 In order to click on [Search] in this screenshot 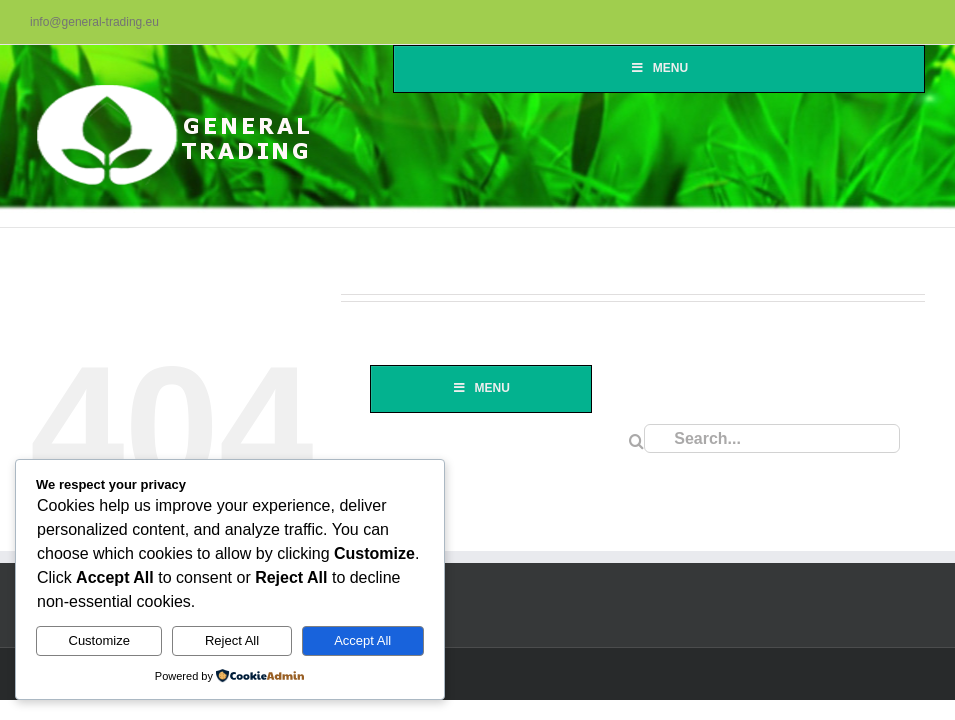, I will do `click(636, 441)`.